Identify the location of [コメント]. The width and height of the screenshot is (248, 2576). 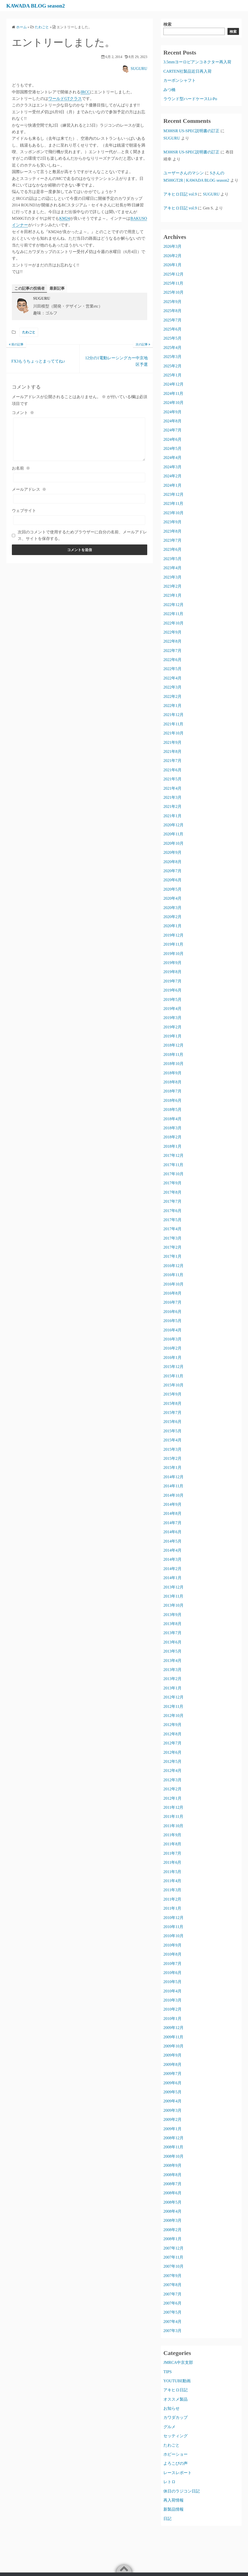
(79, 443).